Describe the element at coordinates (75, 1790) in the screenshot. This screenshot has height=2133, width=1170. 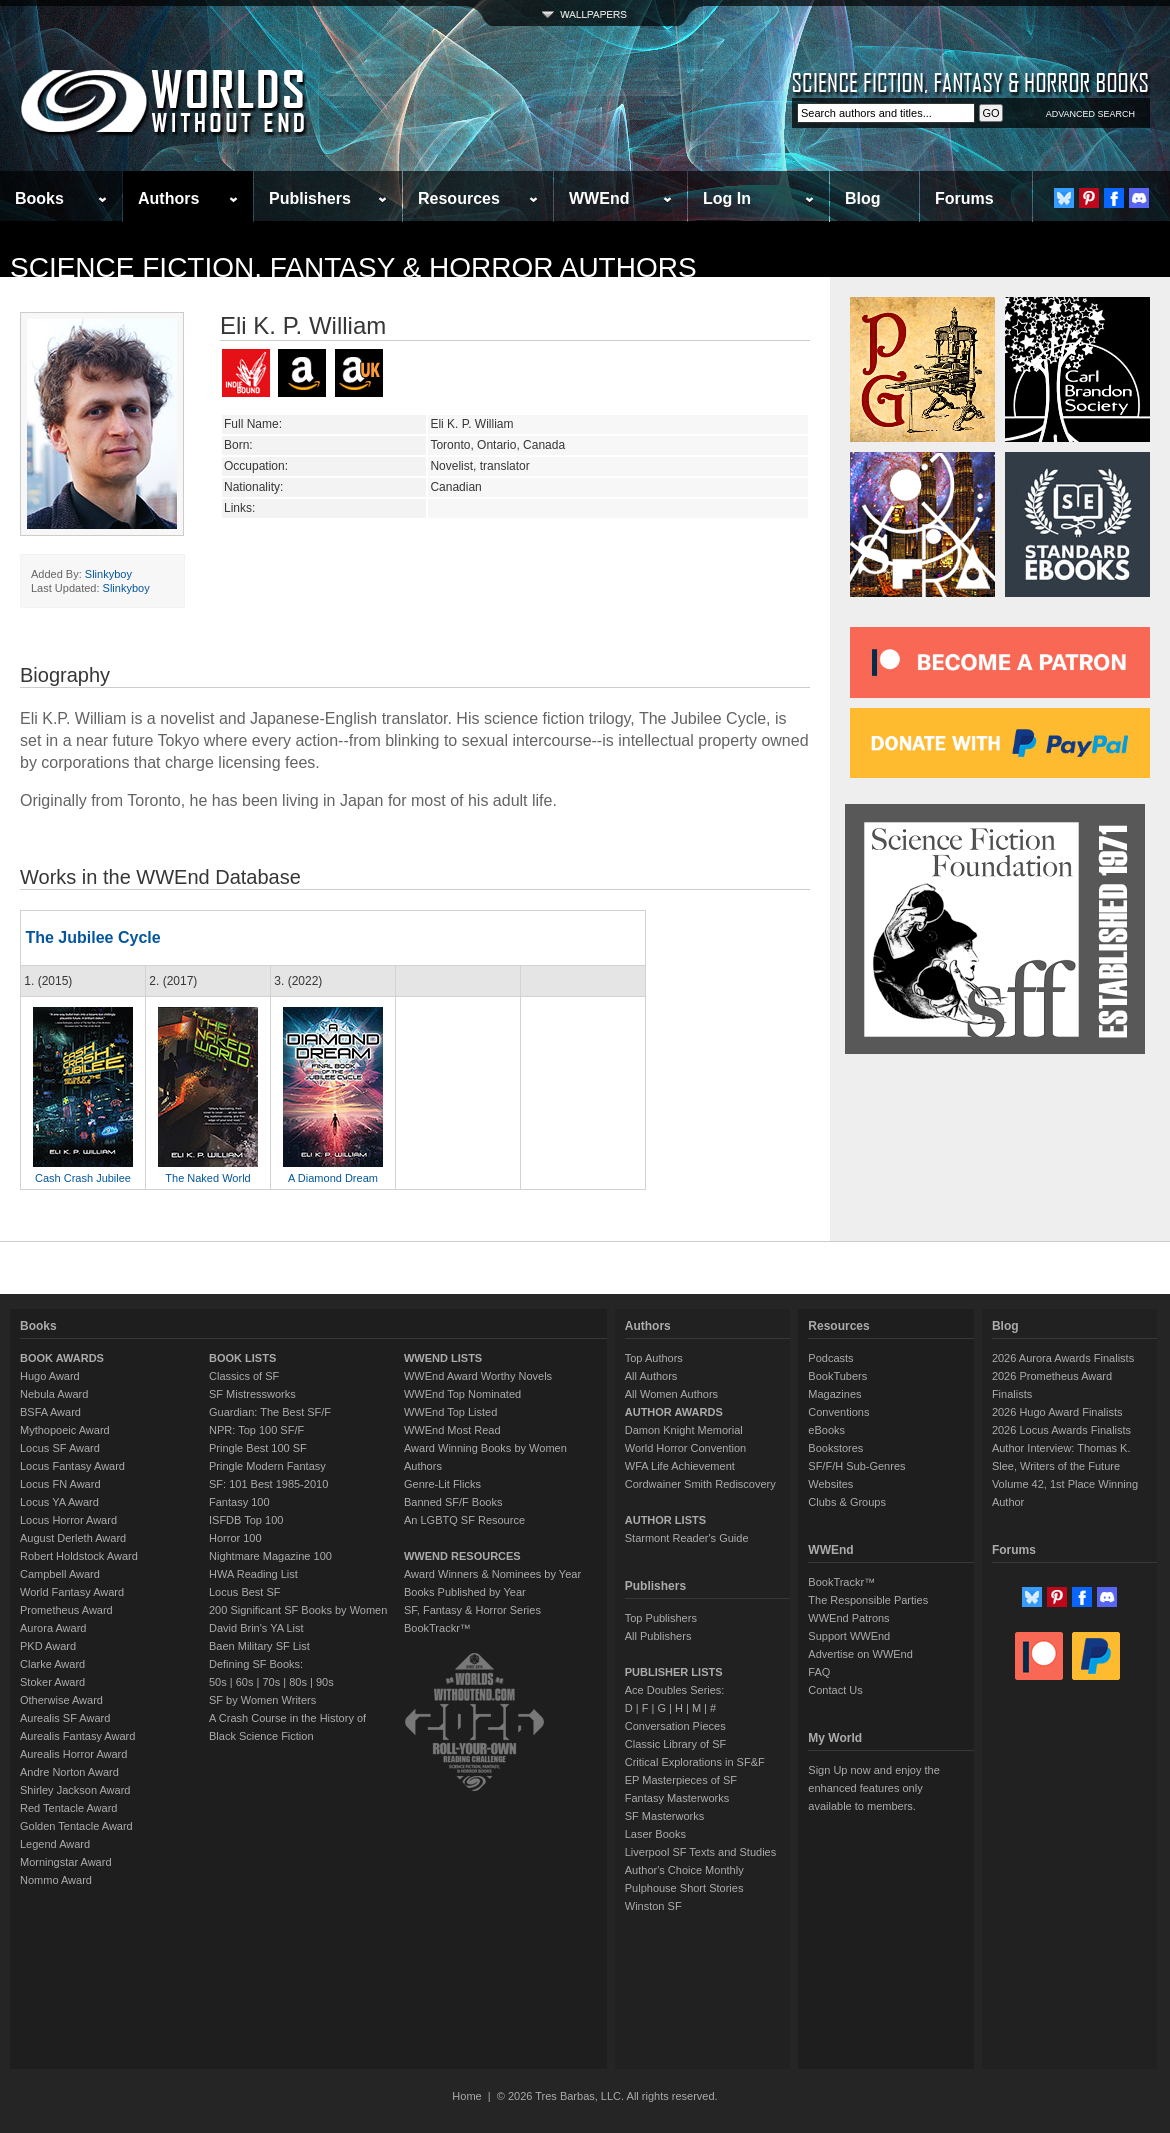
I see `Shirley Jackson Award` at that location.